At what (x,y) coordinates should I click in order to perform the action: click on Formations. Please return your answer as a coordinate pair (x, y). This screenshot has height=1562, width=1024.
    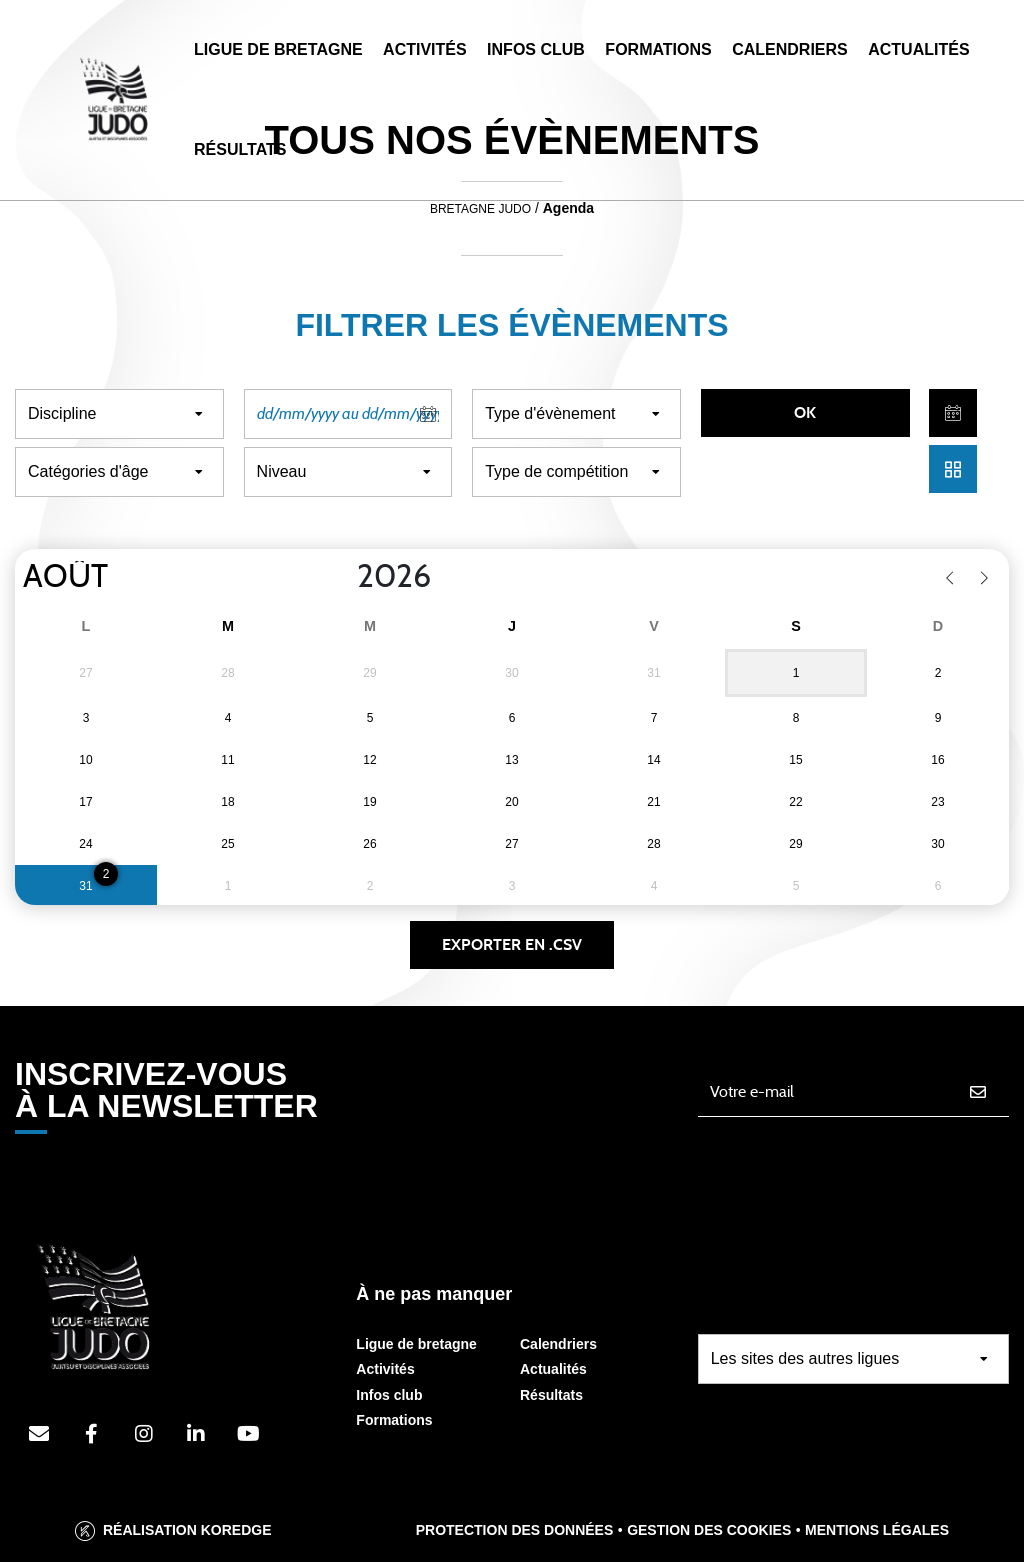
    Looking at the image, I should click on (658, 49).